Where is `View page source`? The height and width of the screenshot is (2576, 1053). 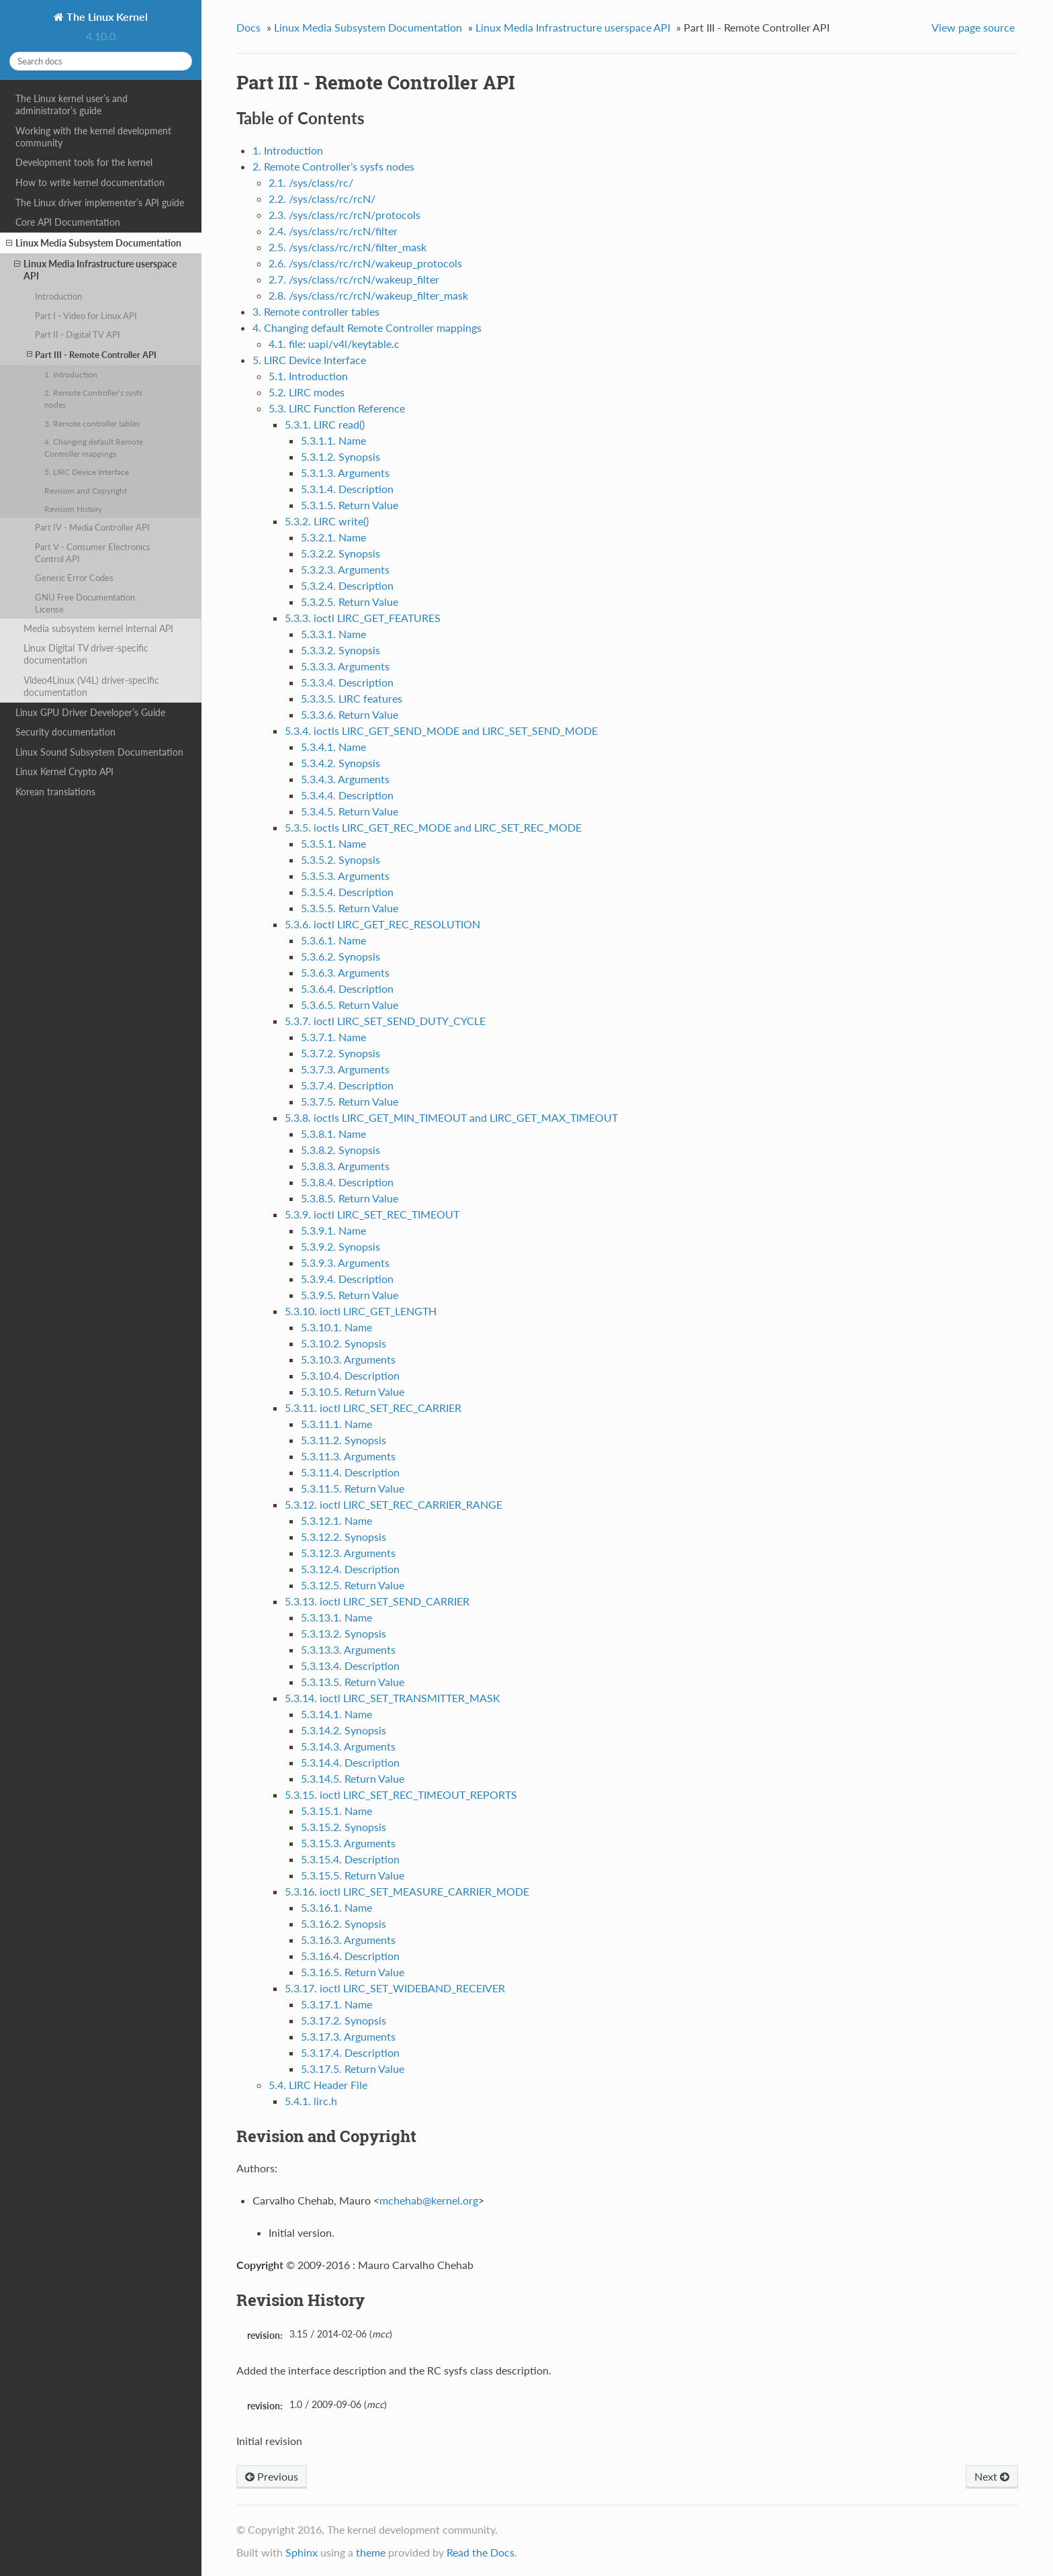
View page source is located at coordinates (973, 27).